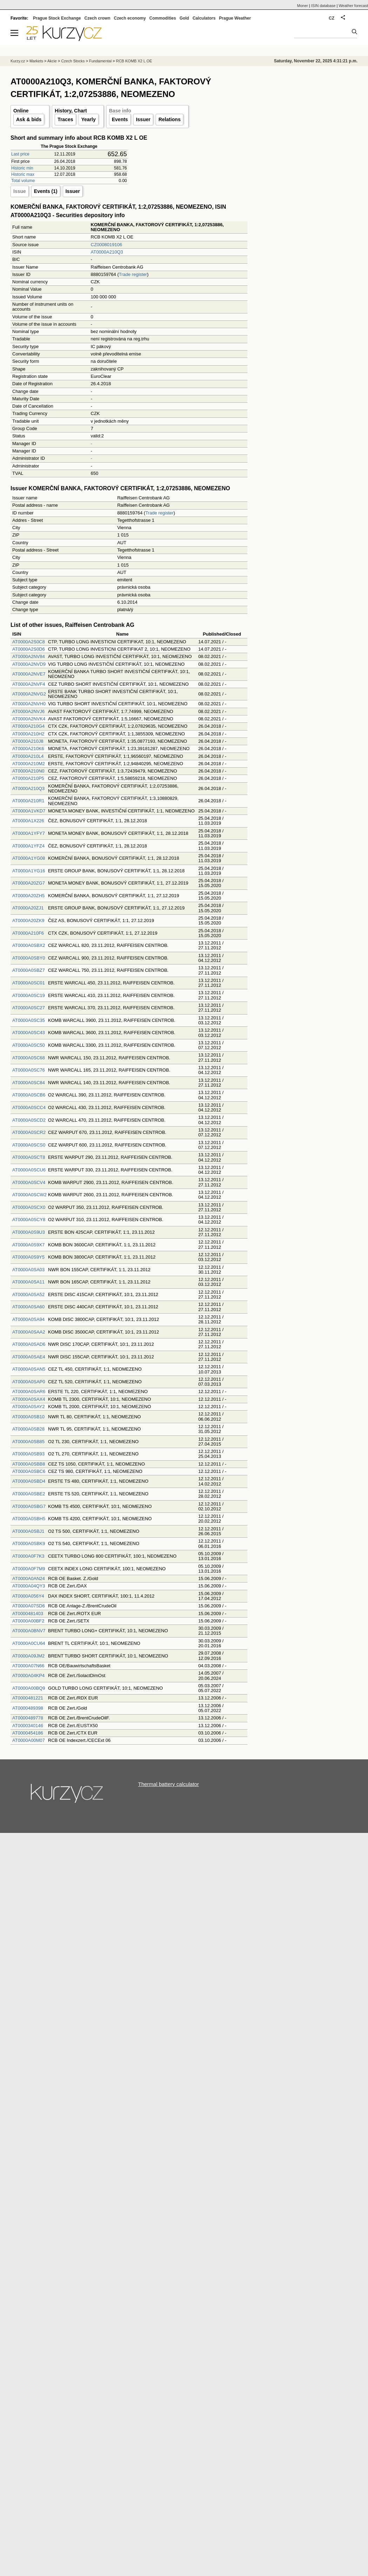  Describe the element at coordinates (36, 61) in the screenshot. I see `Markets` at that location.